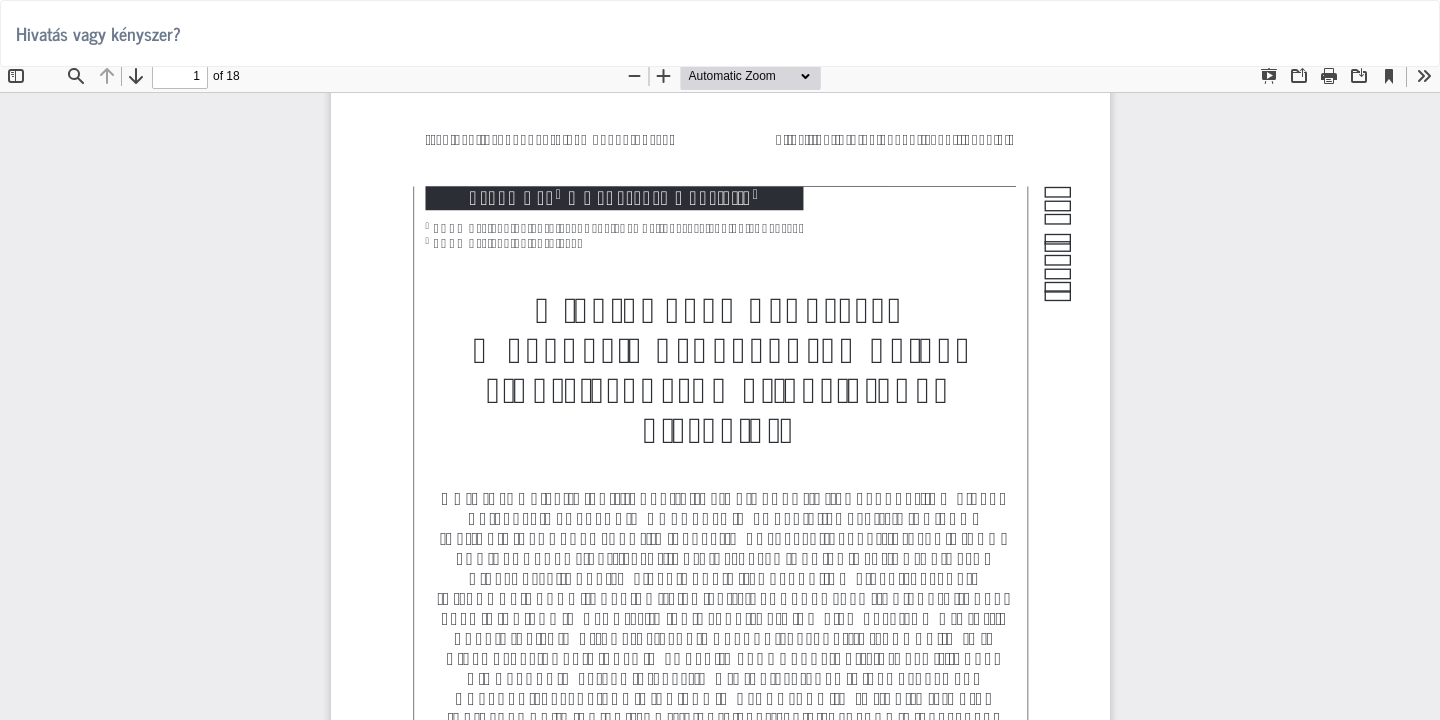 The image size is (1440, 720). Describe the element at coordinates (98, 33) in the screenshot. I see `Hivatás vagy kényszer?` at that location.